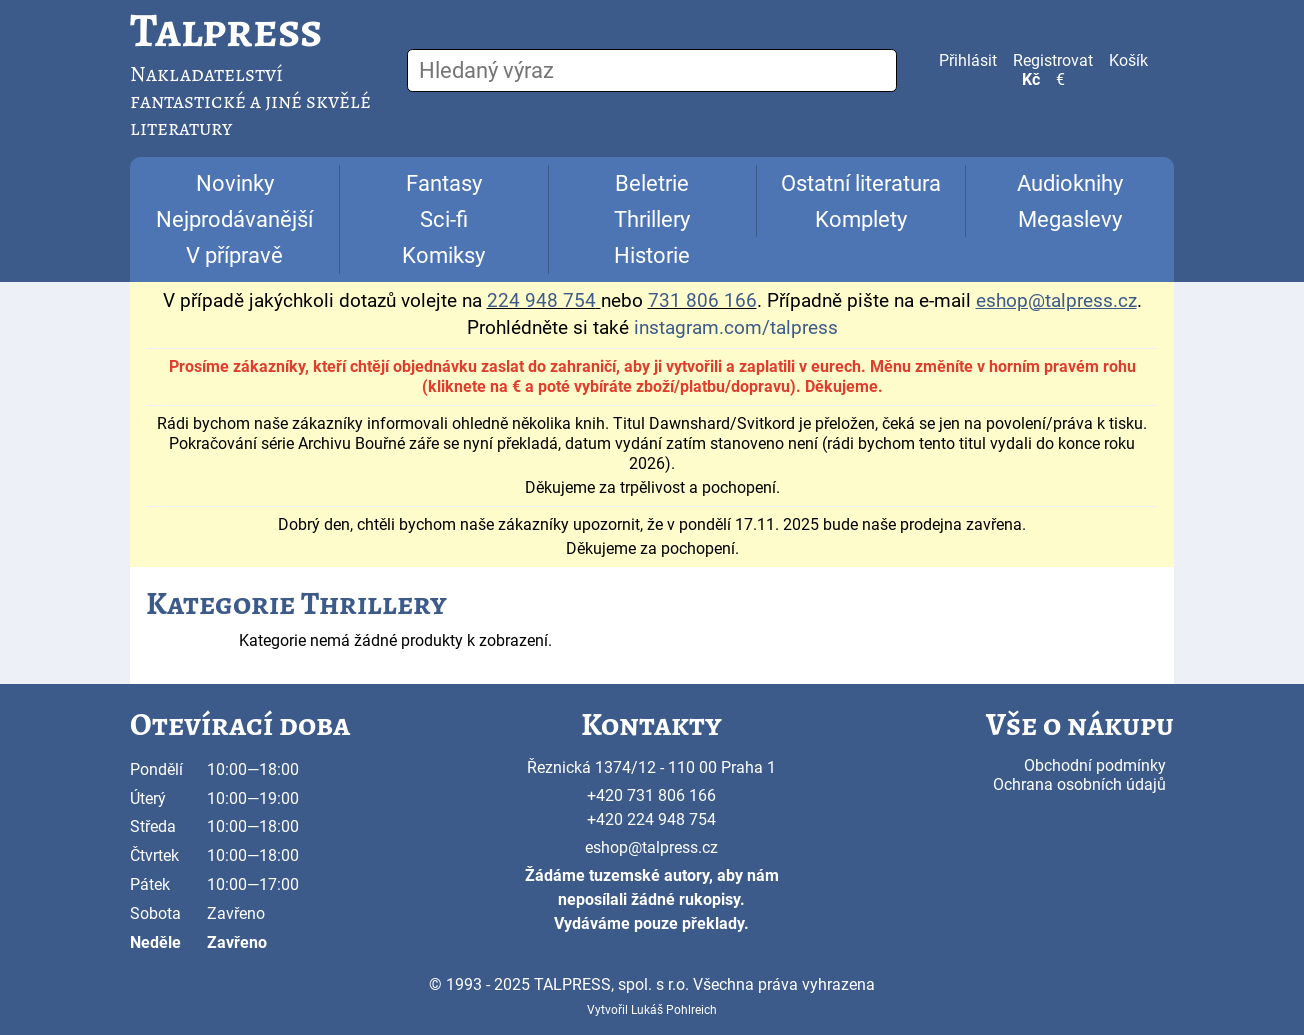 The image size is (1304, 1035). What do you see at coordinates (968, 60) in the screenshot?
I see `Přihlásit` at bounding box center [968, 60].